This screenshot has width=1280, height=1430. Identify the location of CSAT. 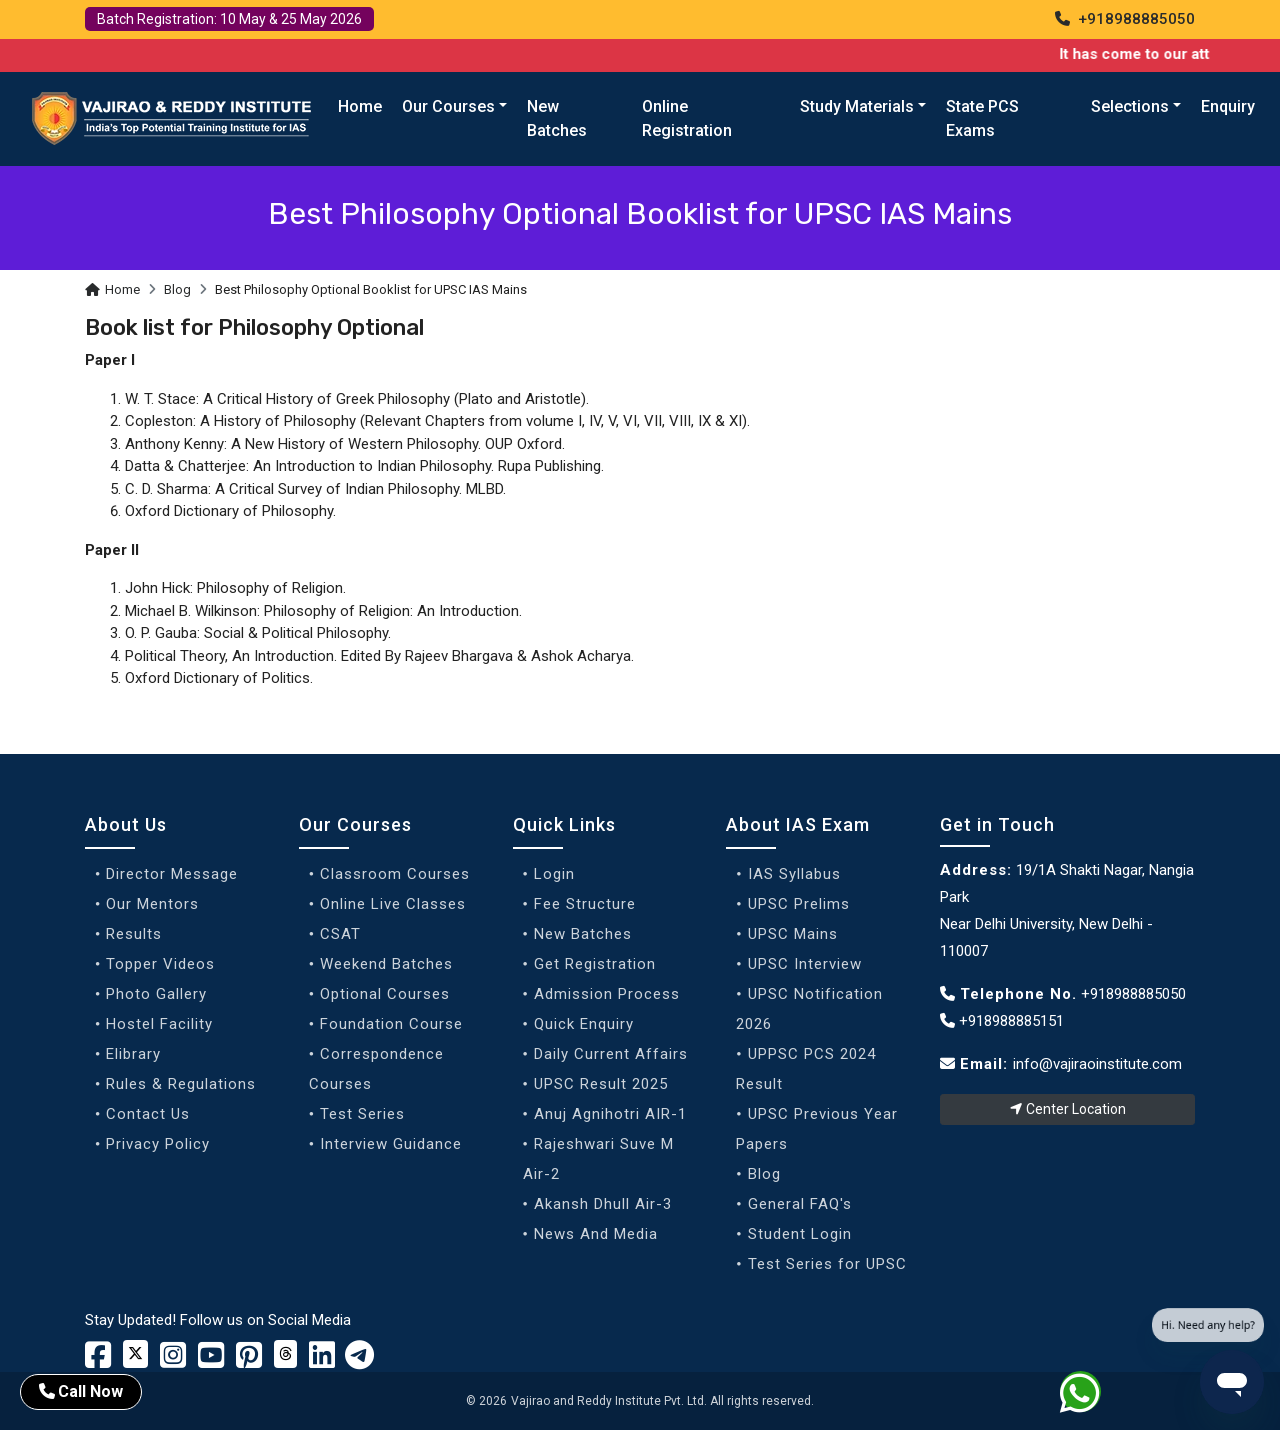
(340, 934).